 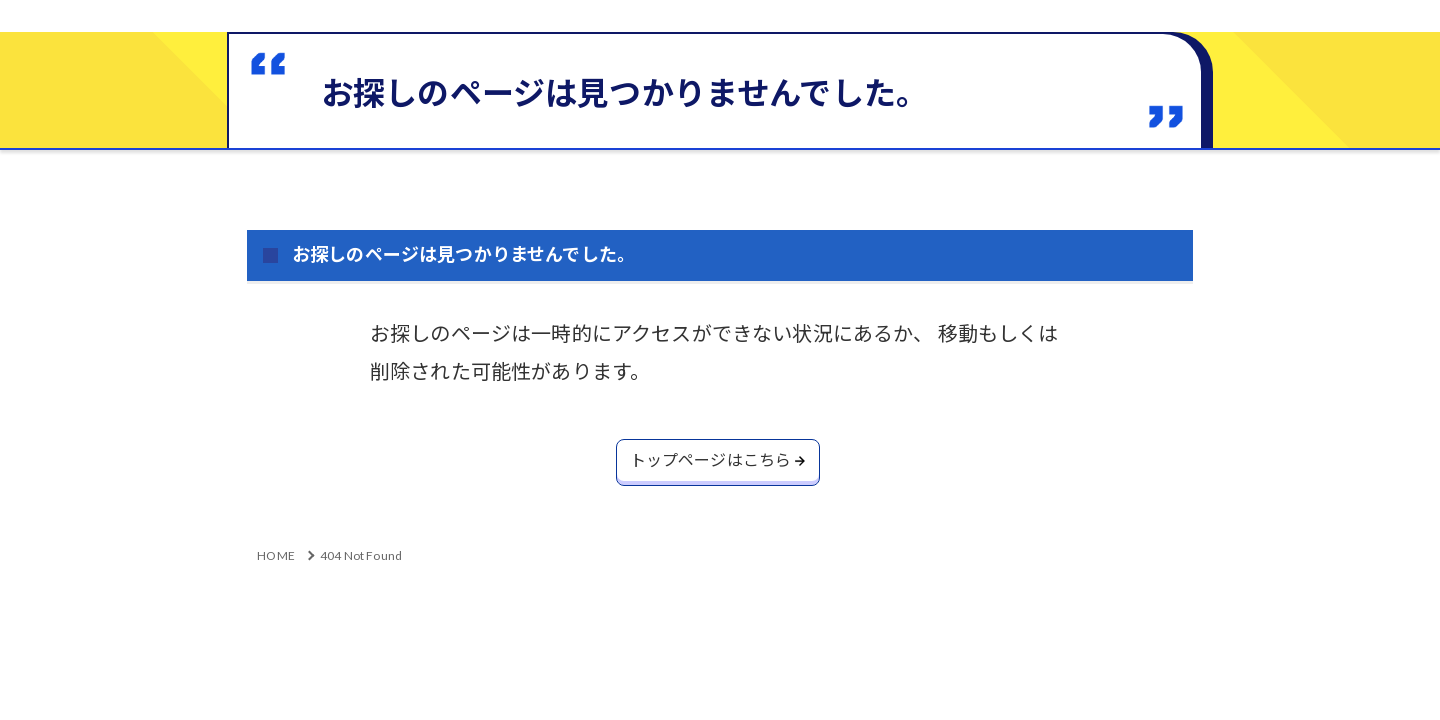 What do you see at coordinates (710, 461) in the screenshot?
I see `トップページはこちら` at bounding box center [710, 461].